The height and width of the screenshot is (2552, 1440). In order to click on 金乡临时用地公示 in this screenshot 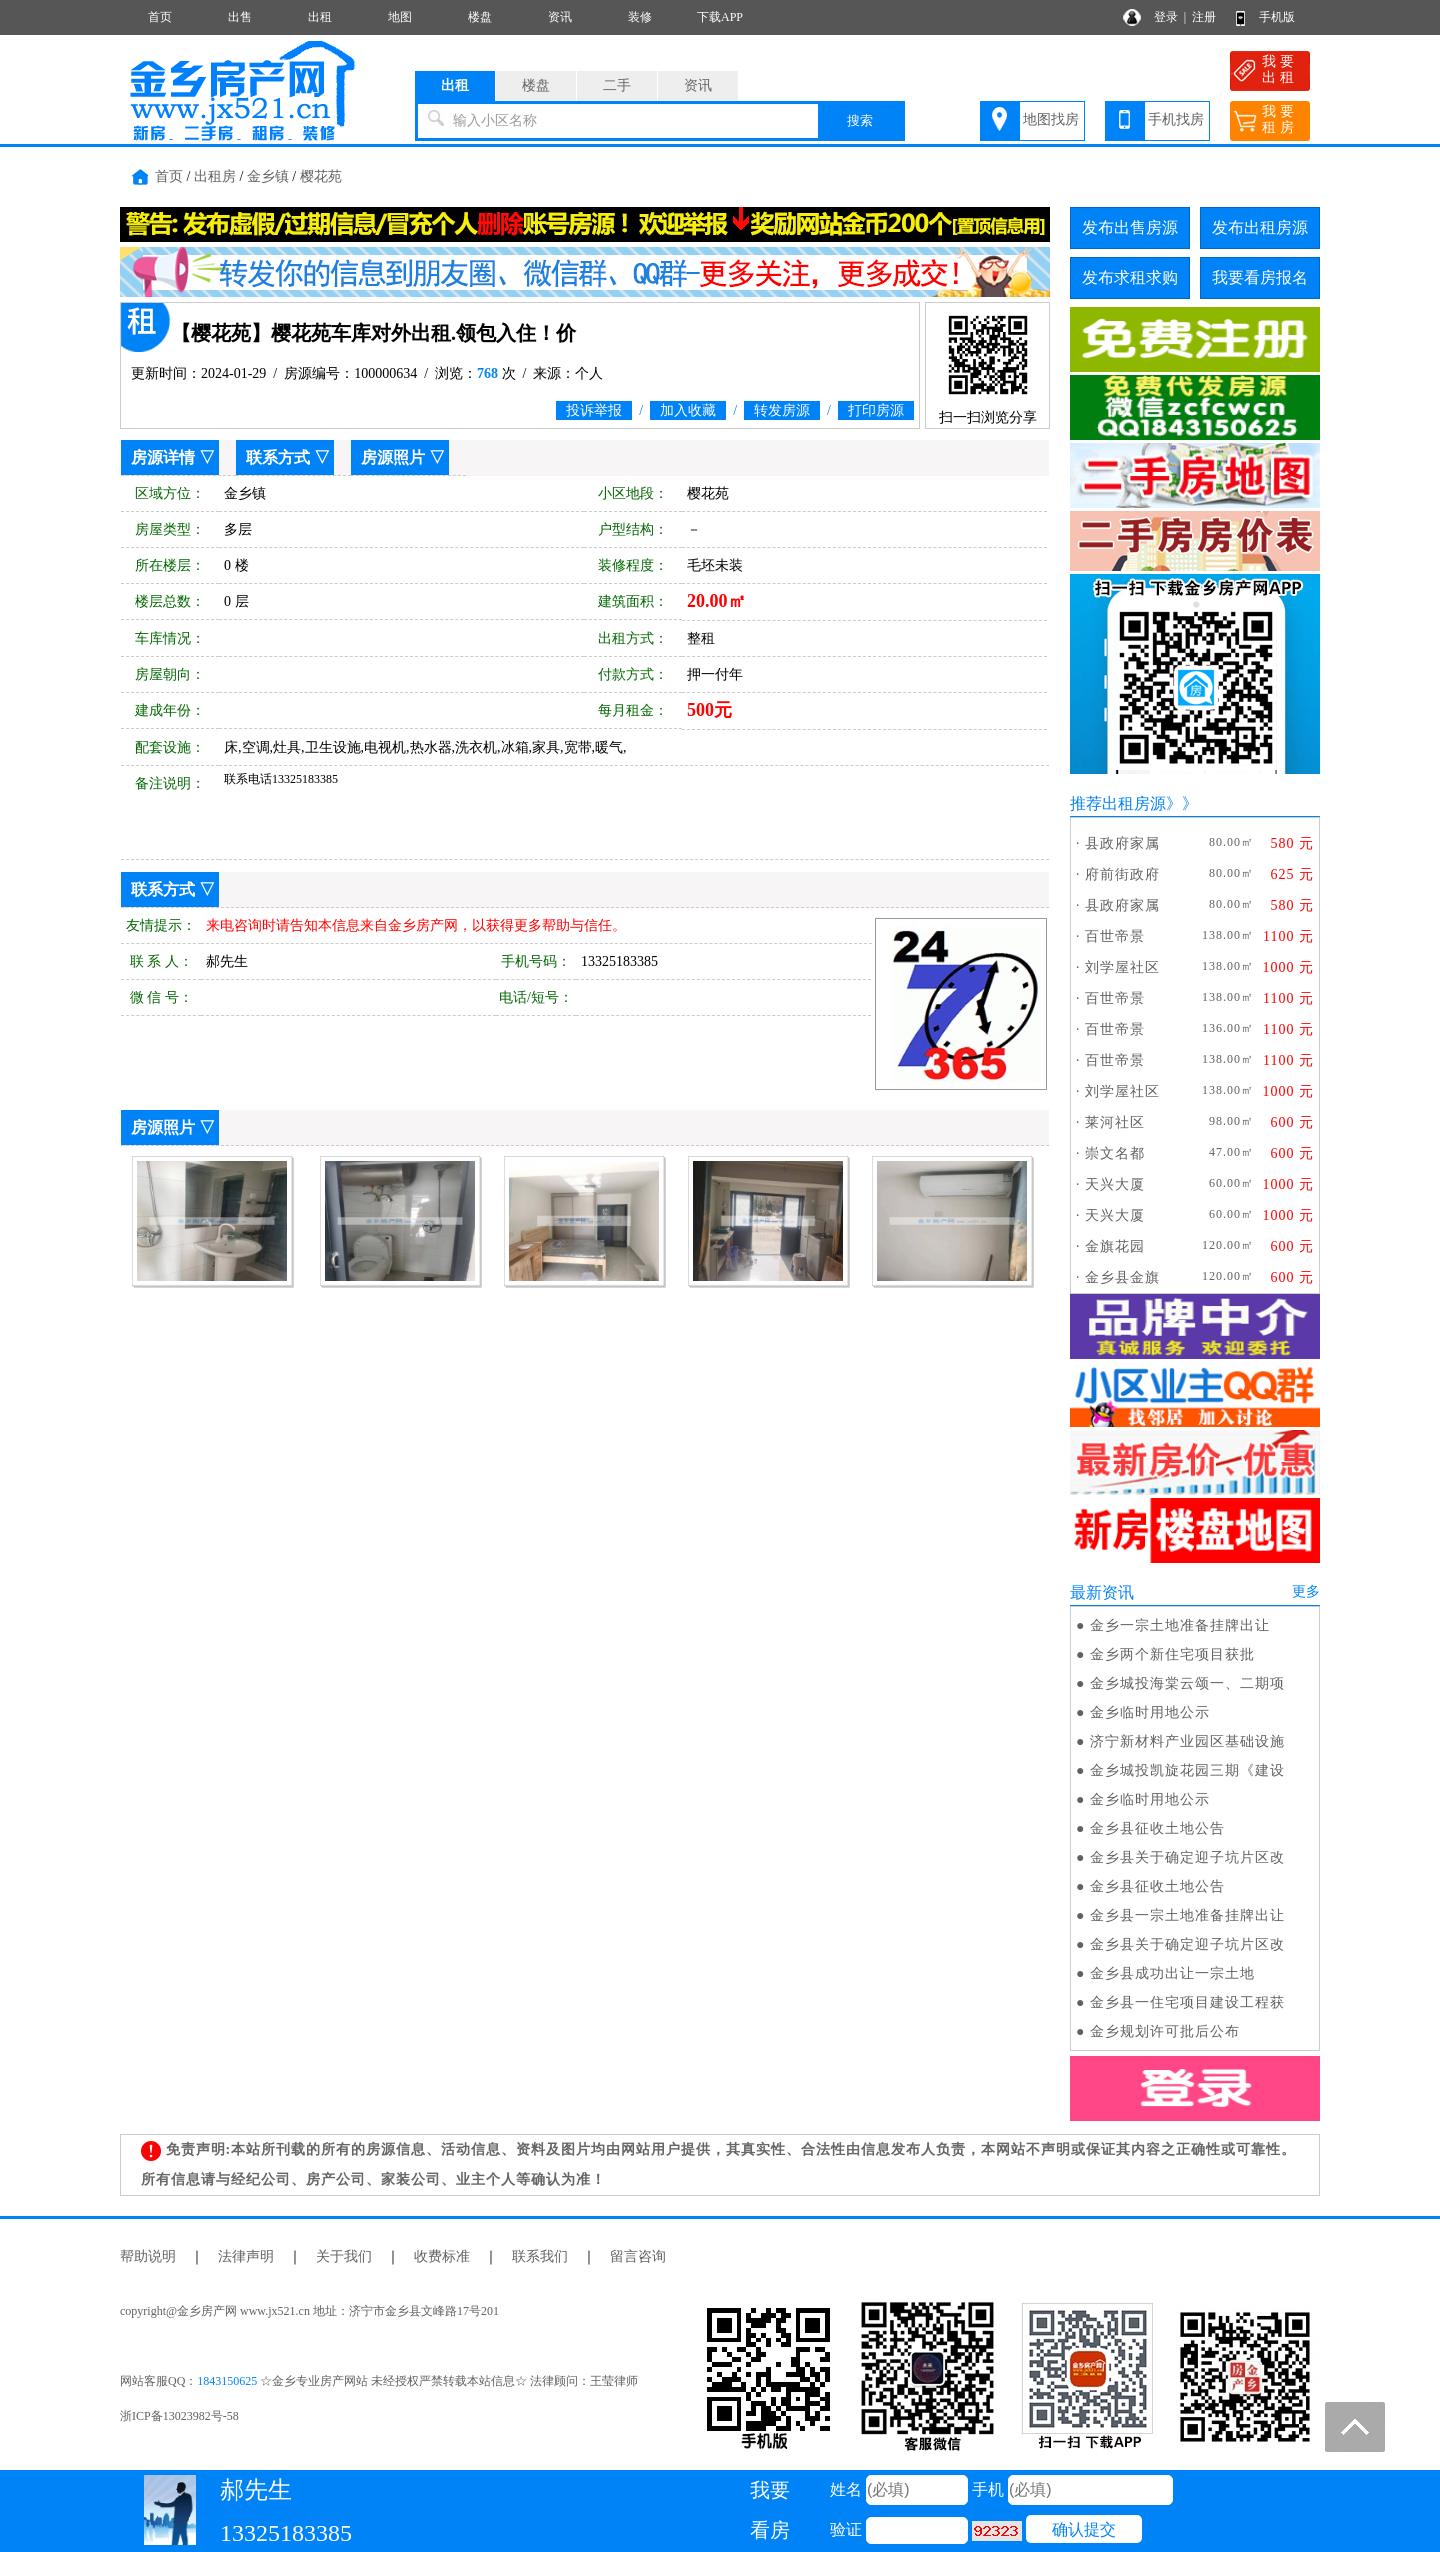, I will do `click(1150, 1712)`.